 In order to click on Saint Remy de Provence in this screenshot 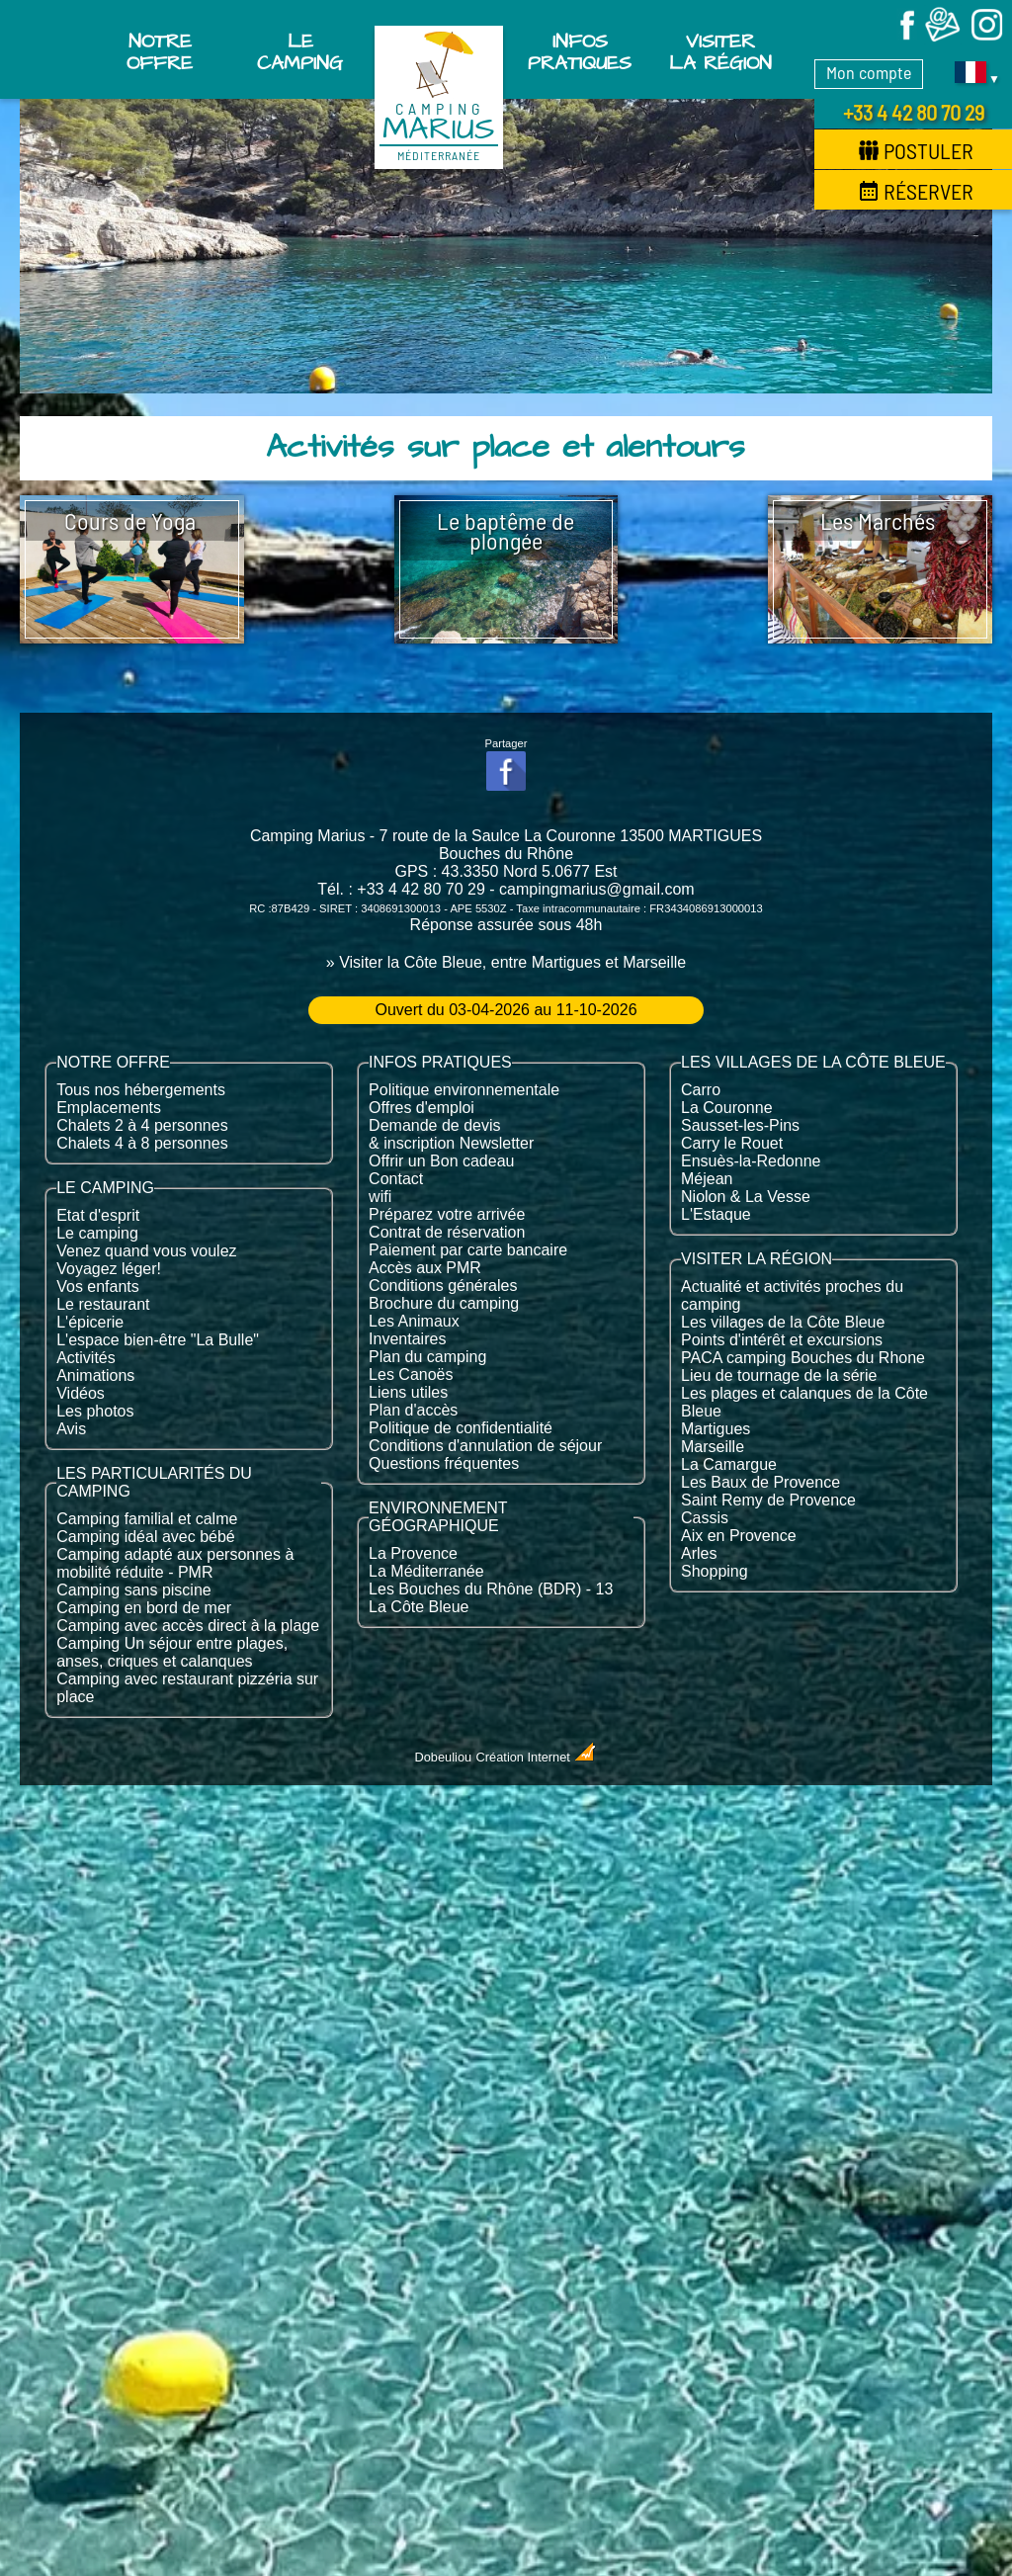, I will do `click(768, 1500)`.